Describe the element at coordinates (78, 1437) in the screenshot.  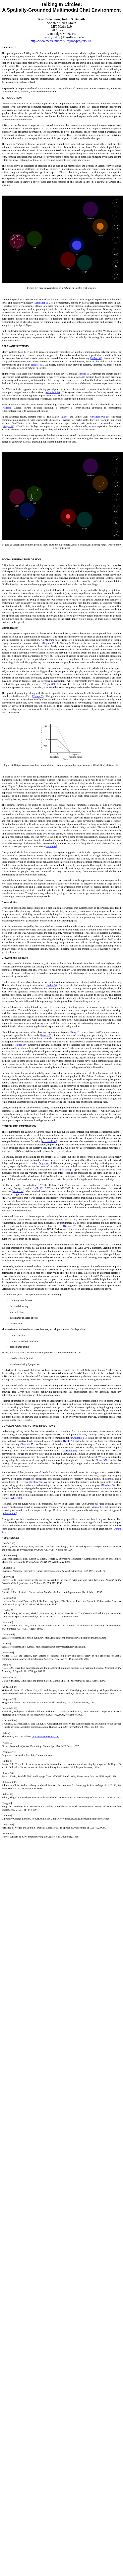
I see `[Chalfonte 91]` at that location.